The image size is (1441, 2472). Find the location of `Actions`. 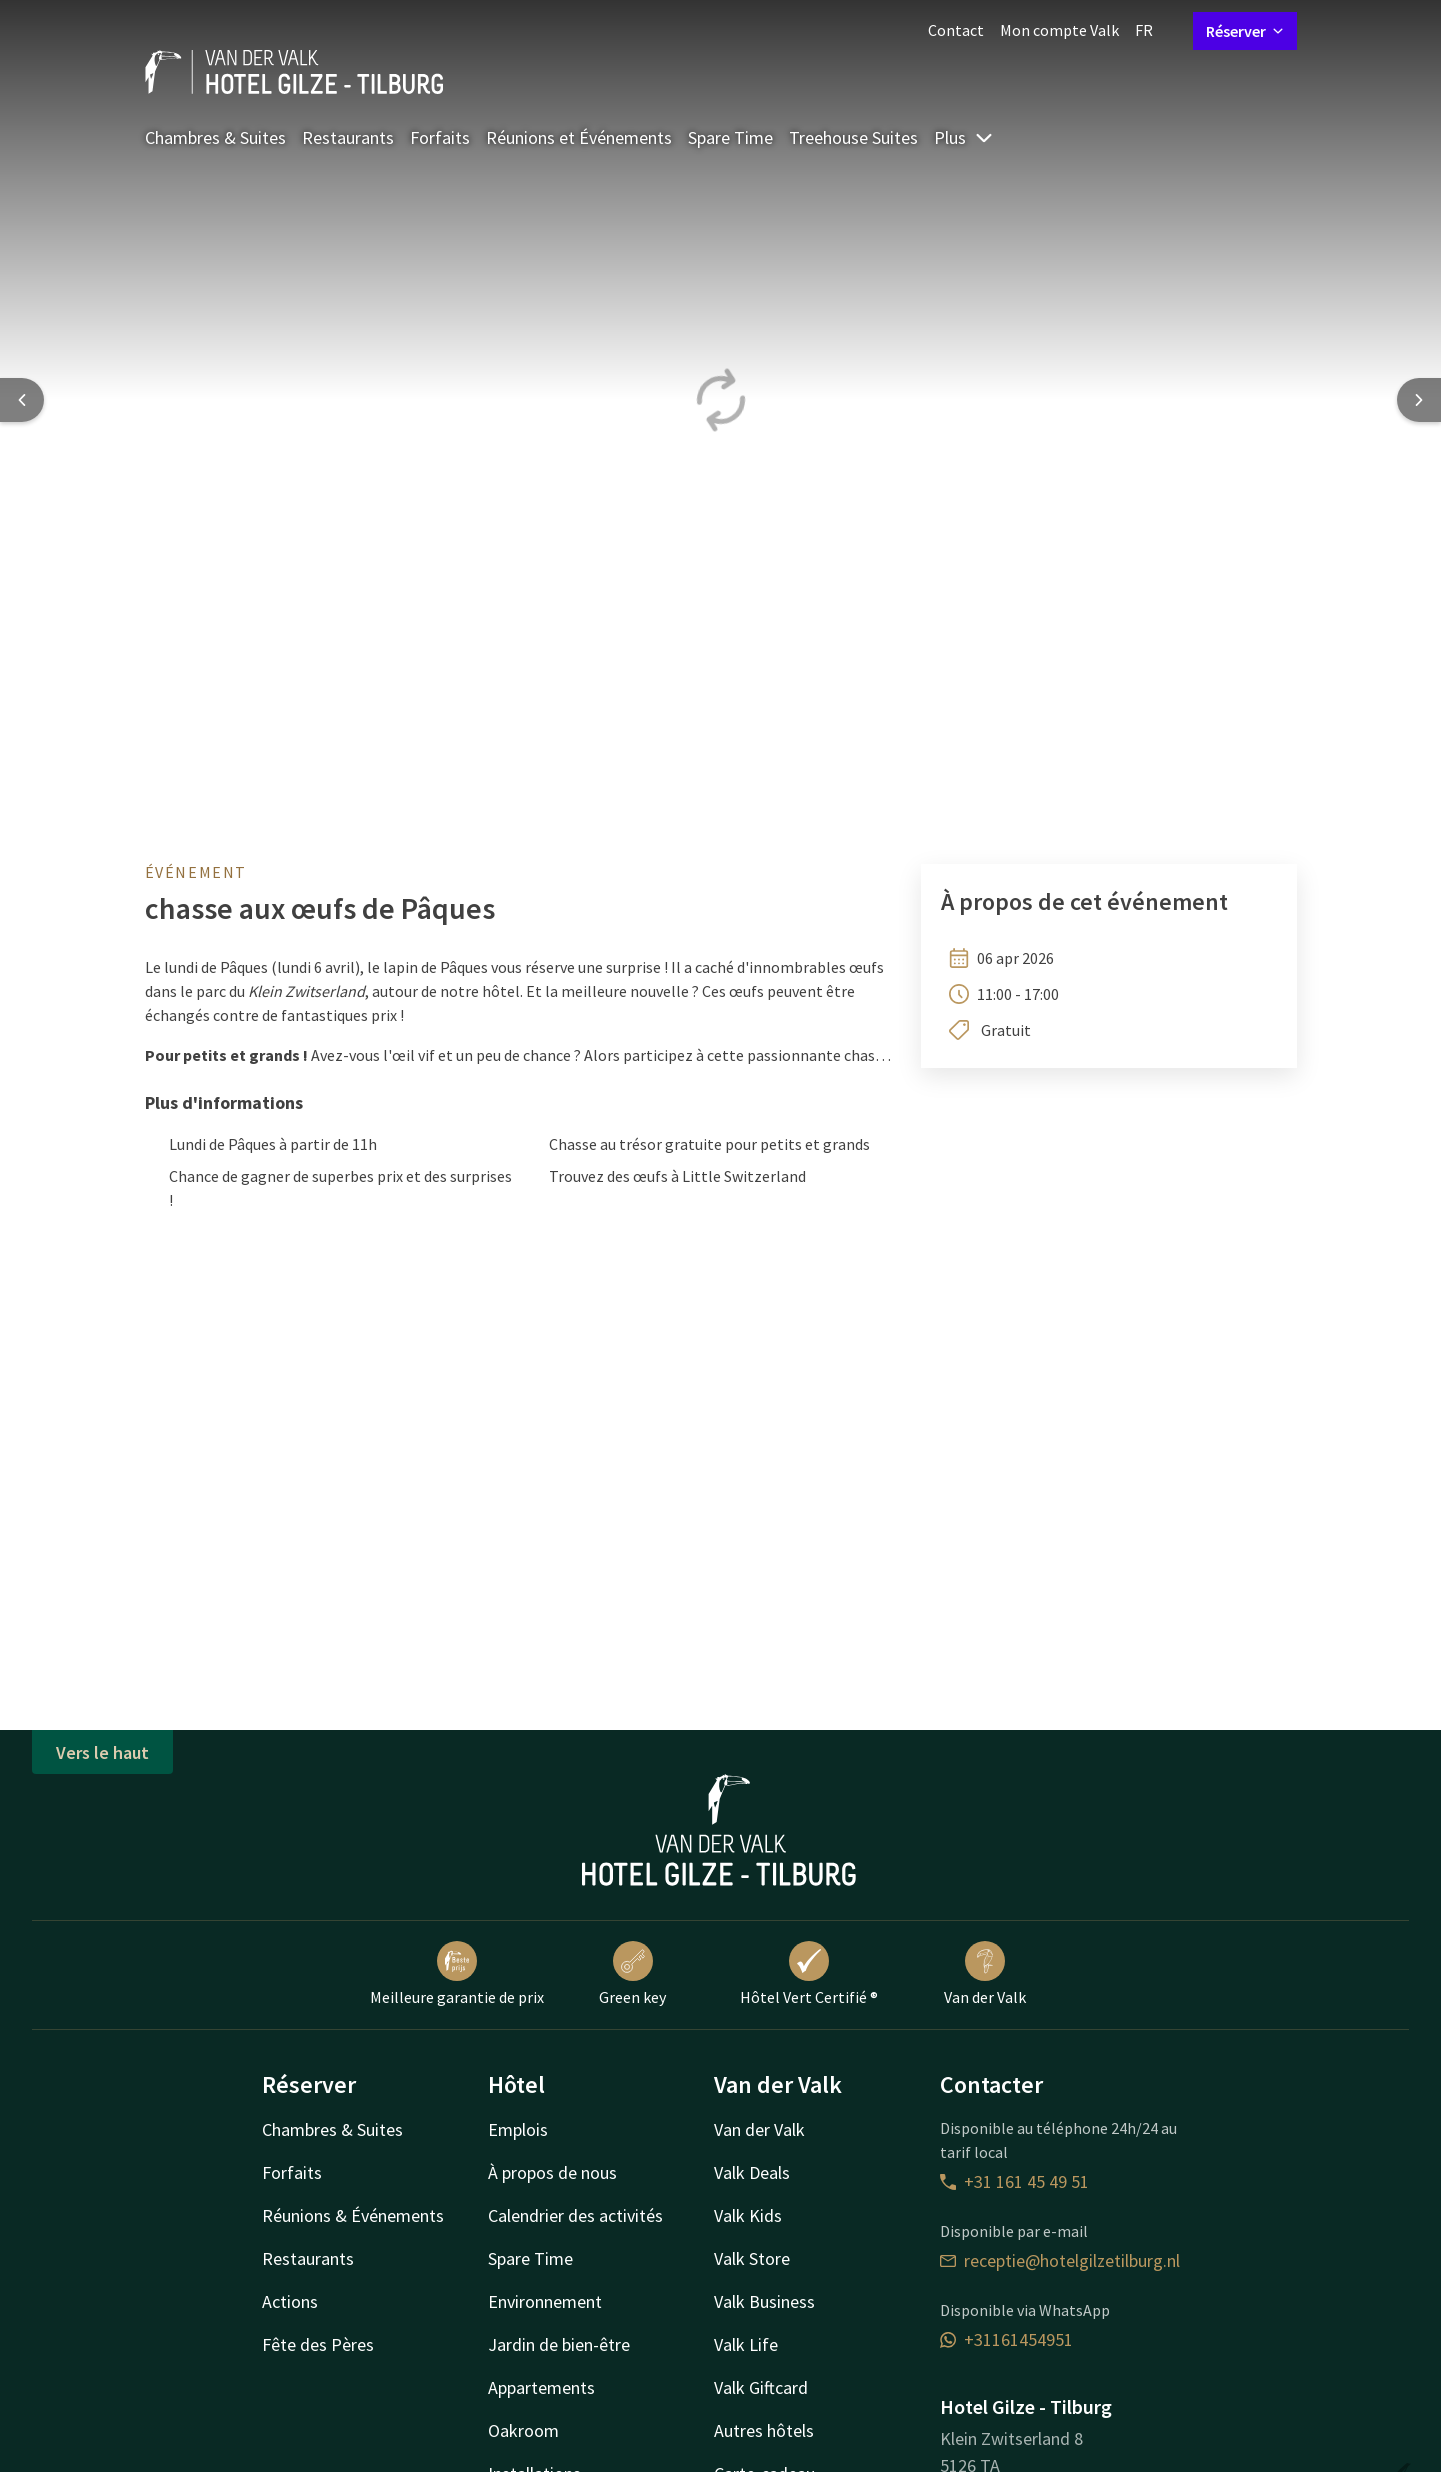

Actions is located at coordinates (290, 2301).